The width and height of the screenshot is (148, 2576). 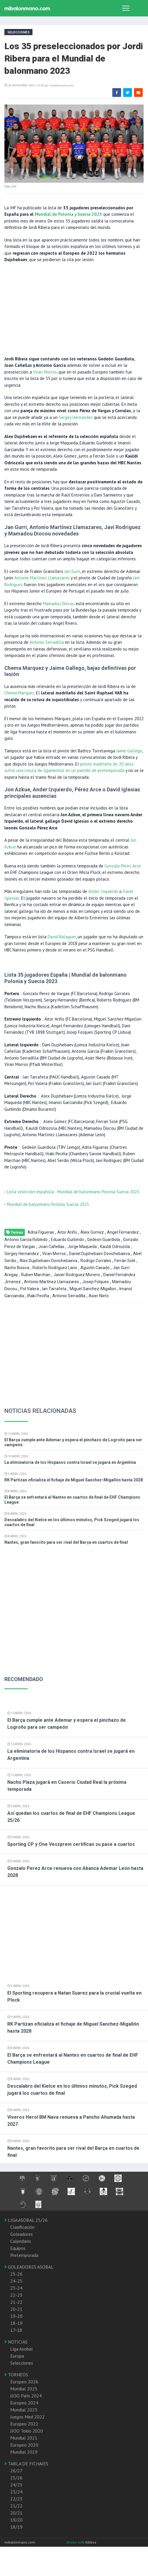 What do you see at coordinates (103, 891) in the screenshot?
I see `Ander Izquierdo` at bounding box center [103, 891].